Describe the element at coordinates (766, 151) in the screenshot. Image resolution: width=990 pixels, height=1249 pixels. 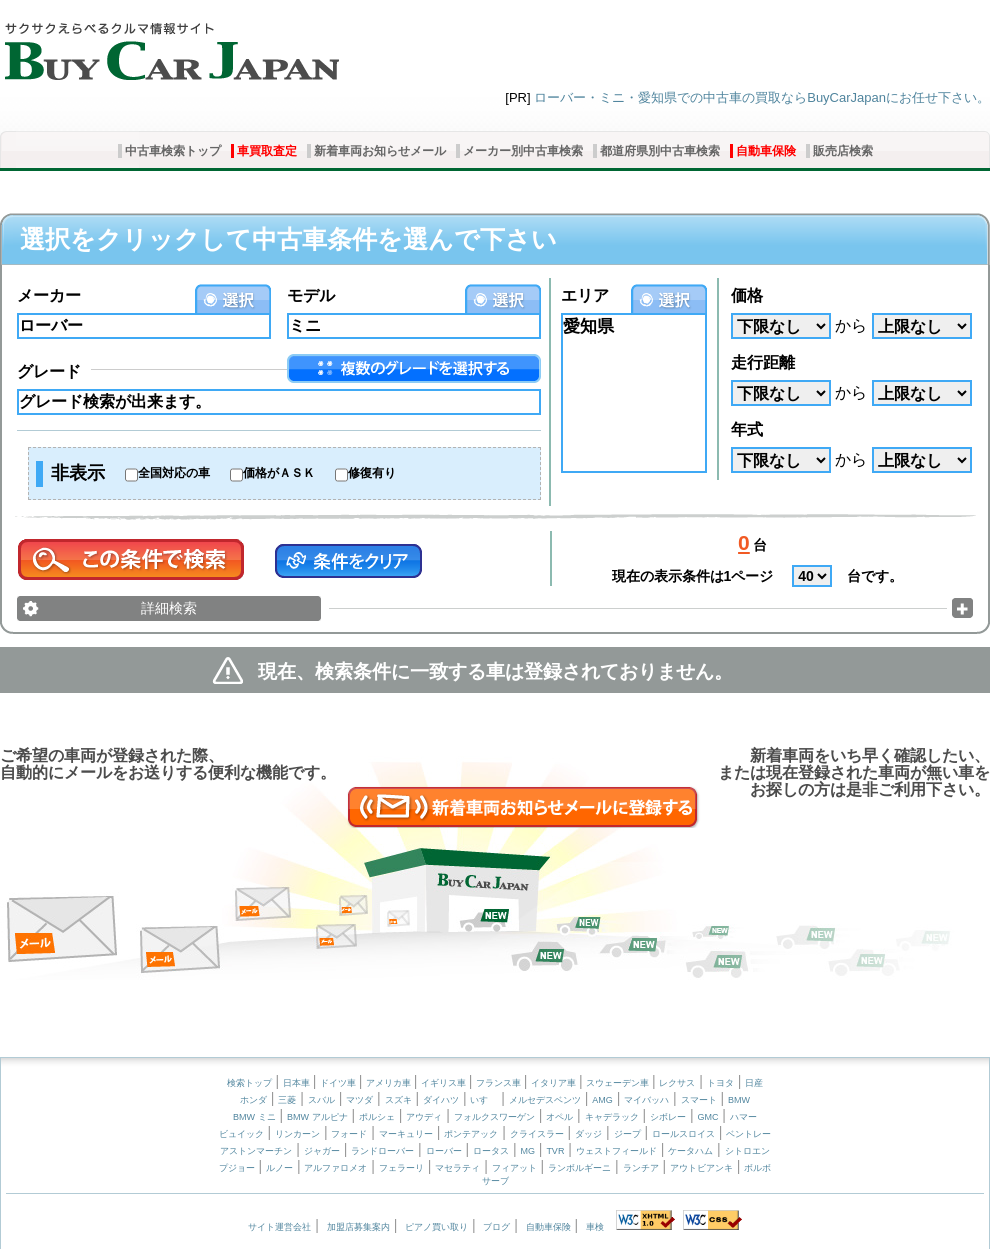
I see `自動車保険` at that location.